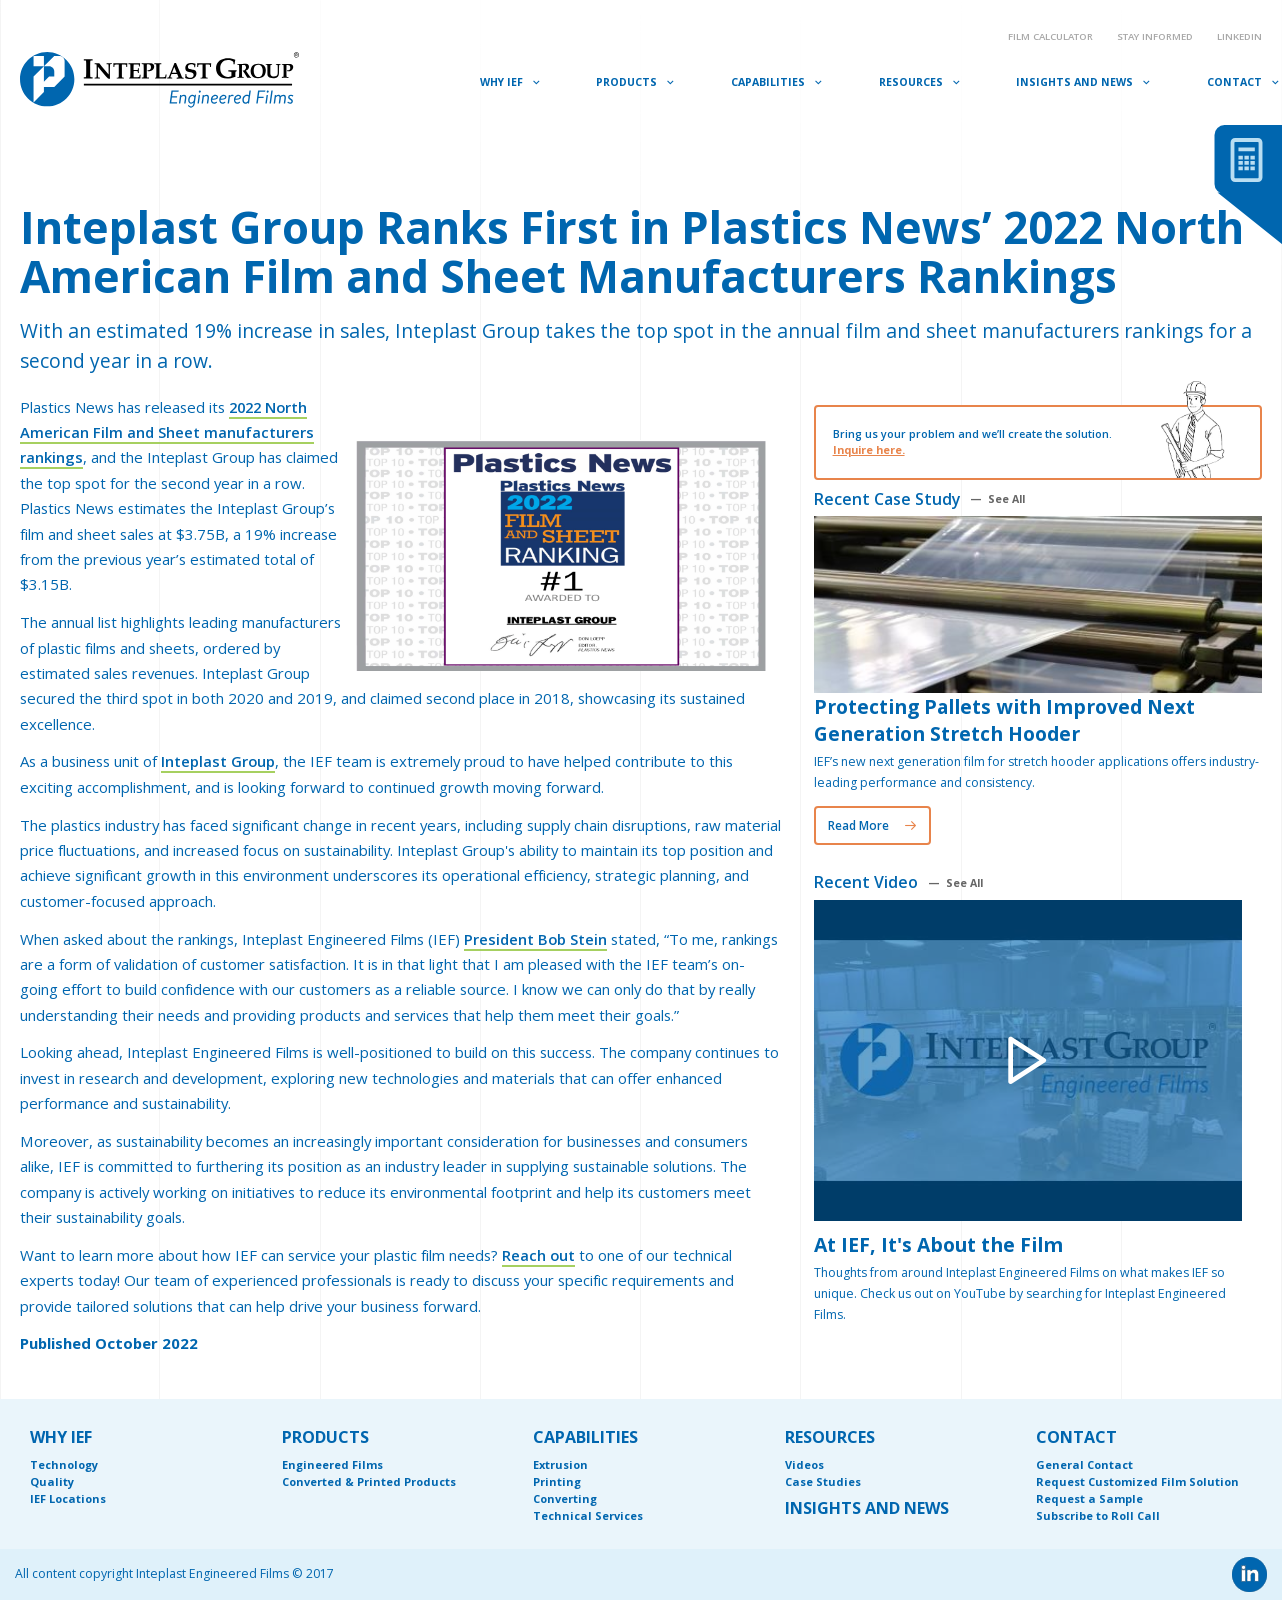 Image resolution: width=1282 pixels, height=1600 pixels. Describe the element at coordinates (804, 1464) in the screenshot. I see `Videos` at that location.